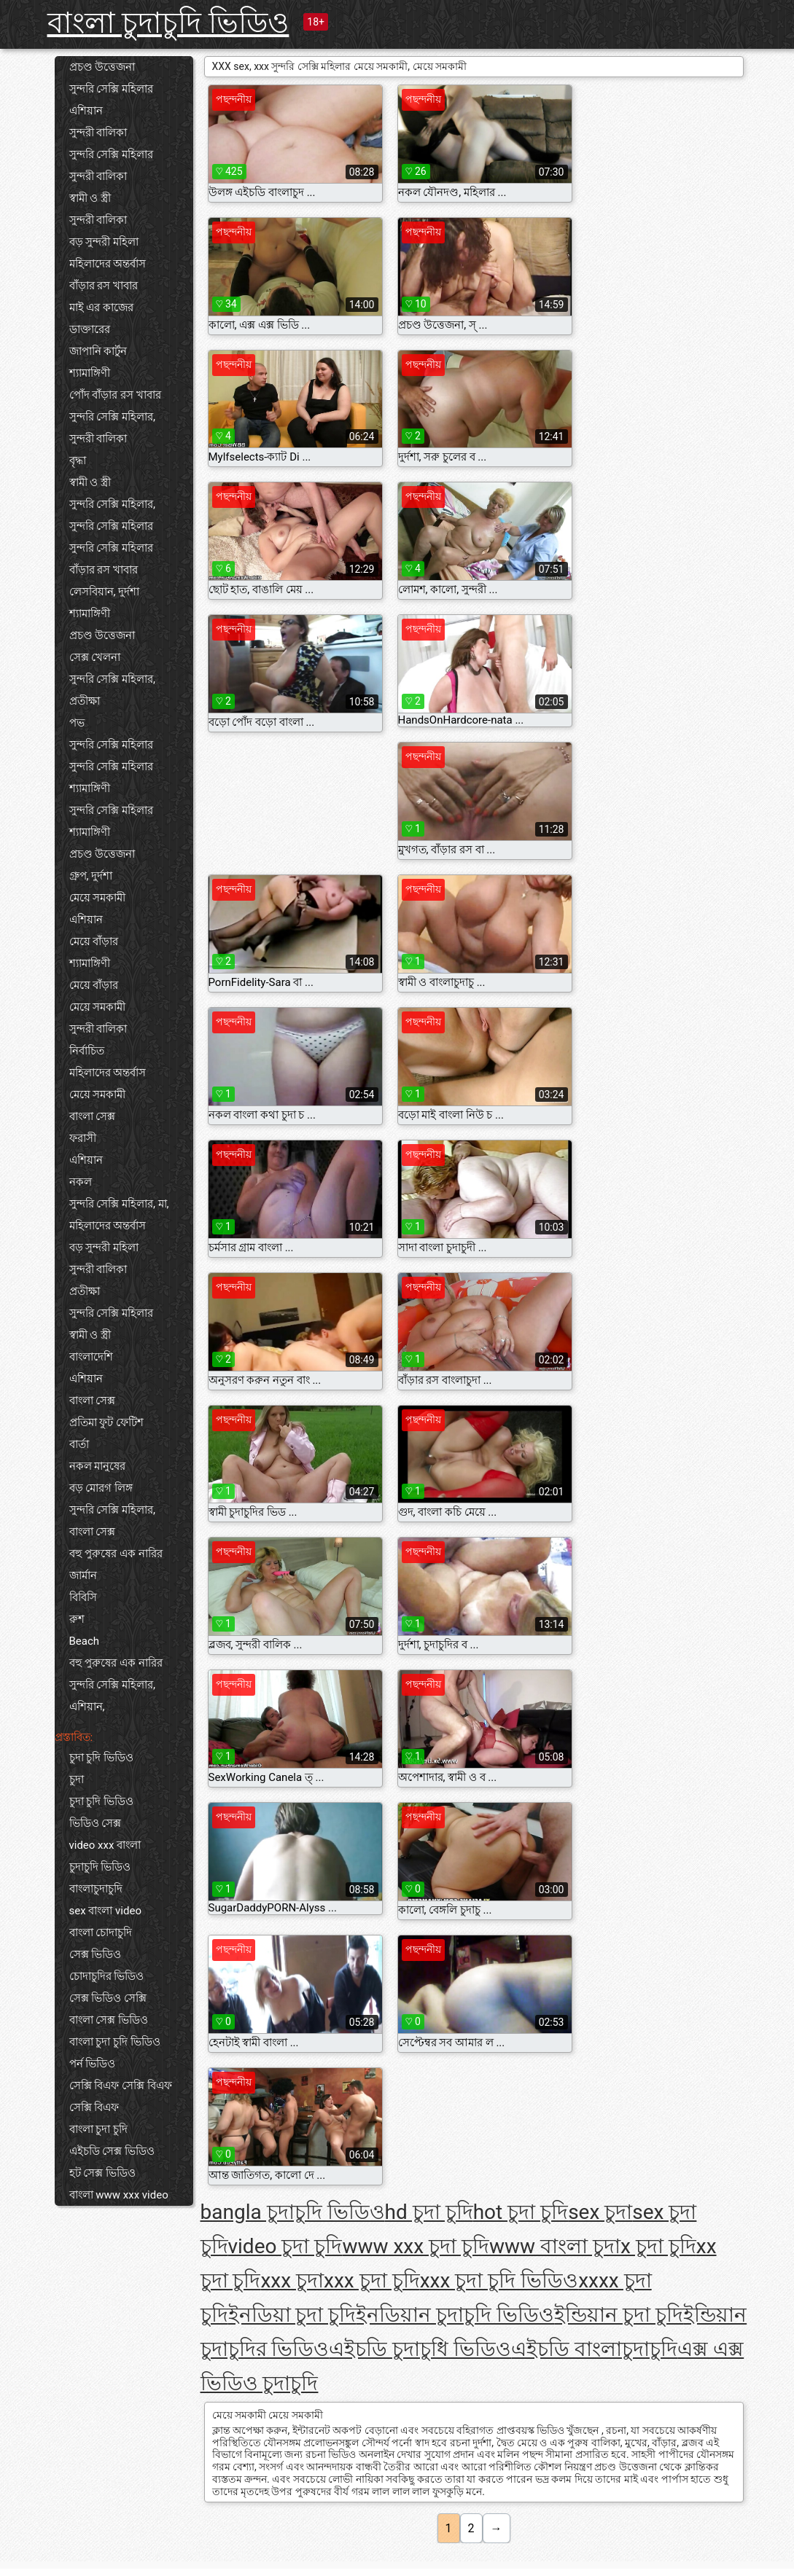 Image resolution: width=794 pixels, height=2576 pixels. Describe the element at coordinates (91, 1356) in the screenshot. I see `বাংলাদেশি` at that location.